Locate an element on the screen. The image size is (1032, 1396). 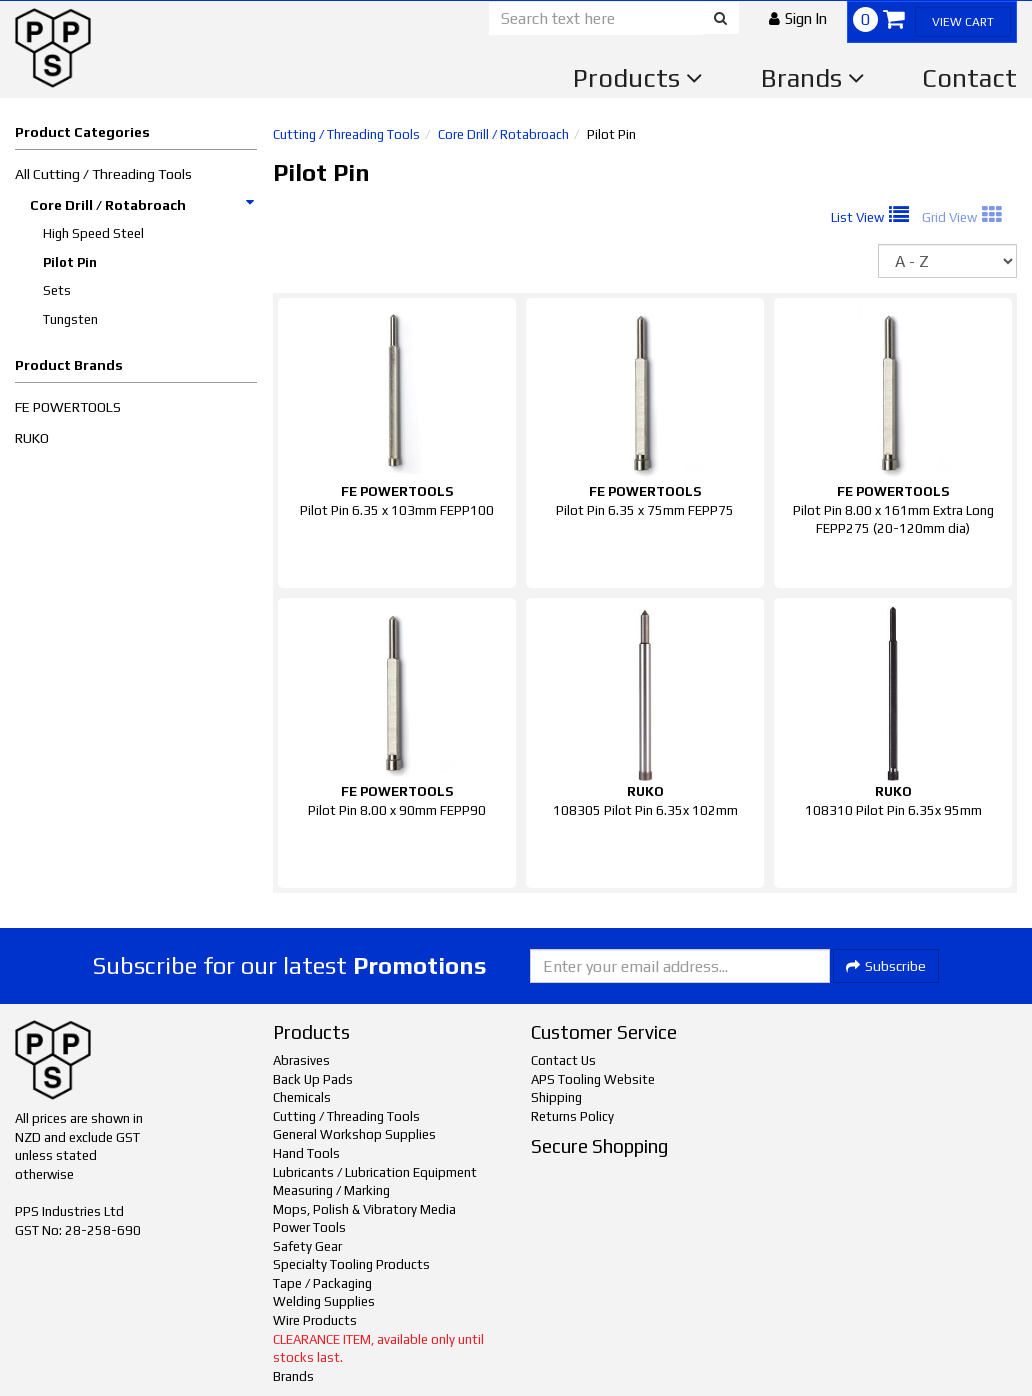
Pilot Pin is located at coordinates (70, 262).